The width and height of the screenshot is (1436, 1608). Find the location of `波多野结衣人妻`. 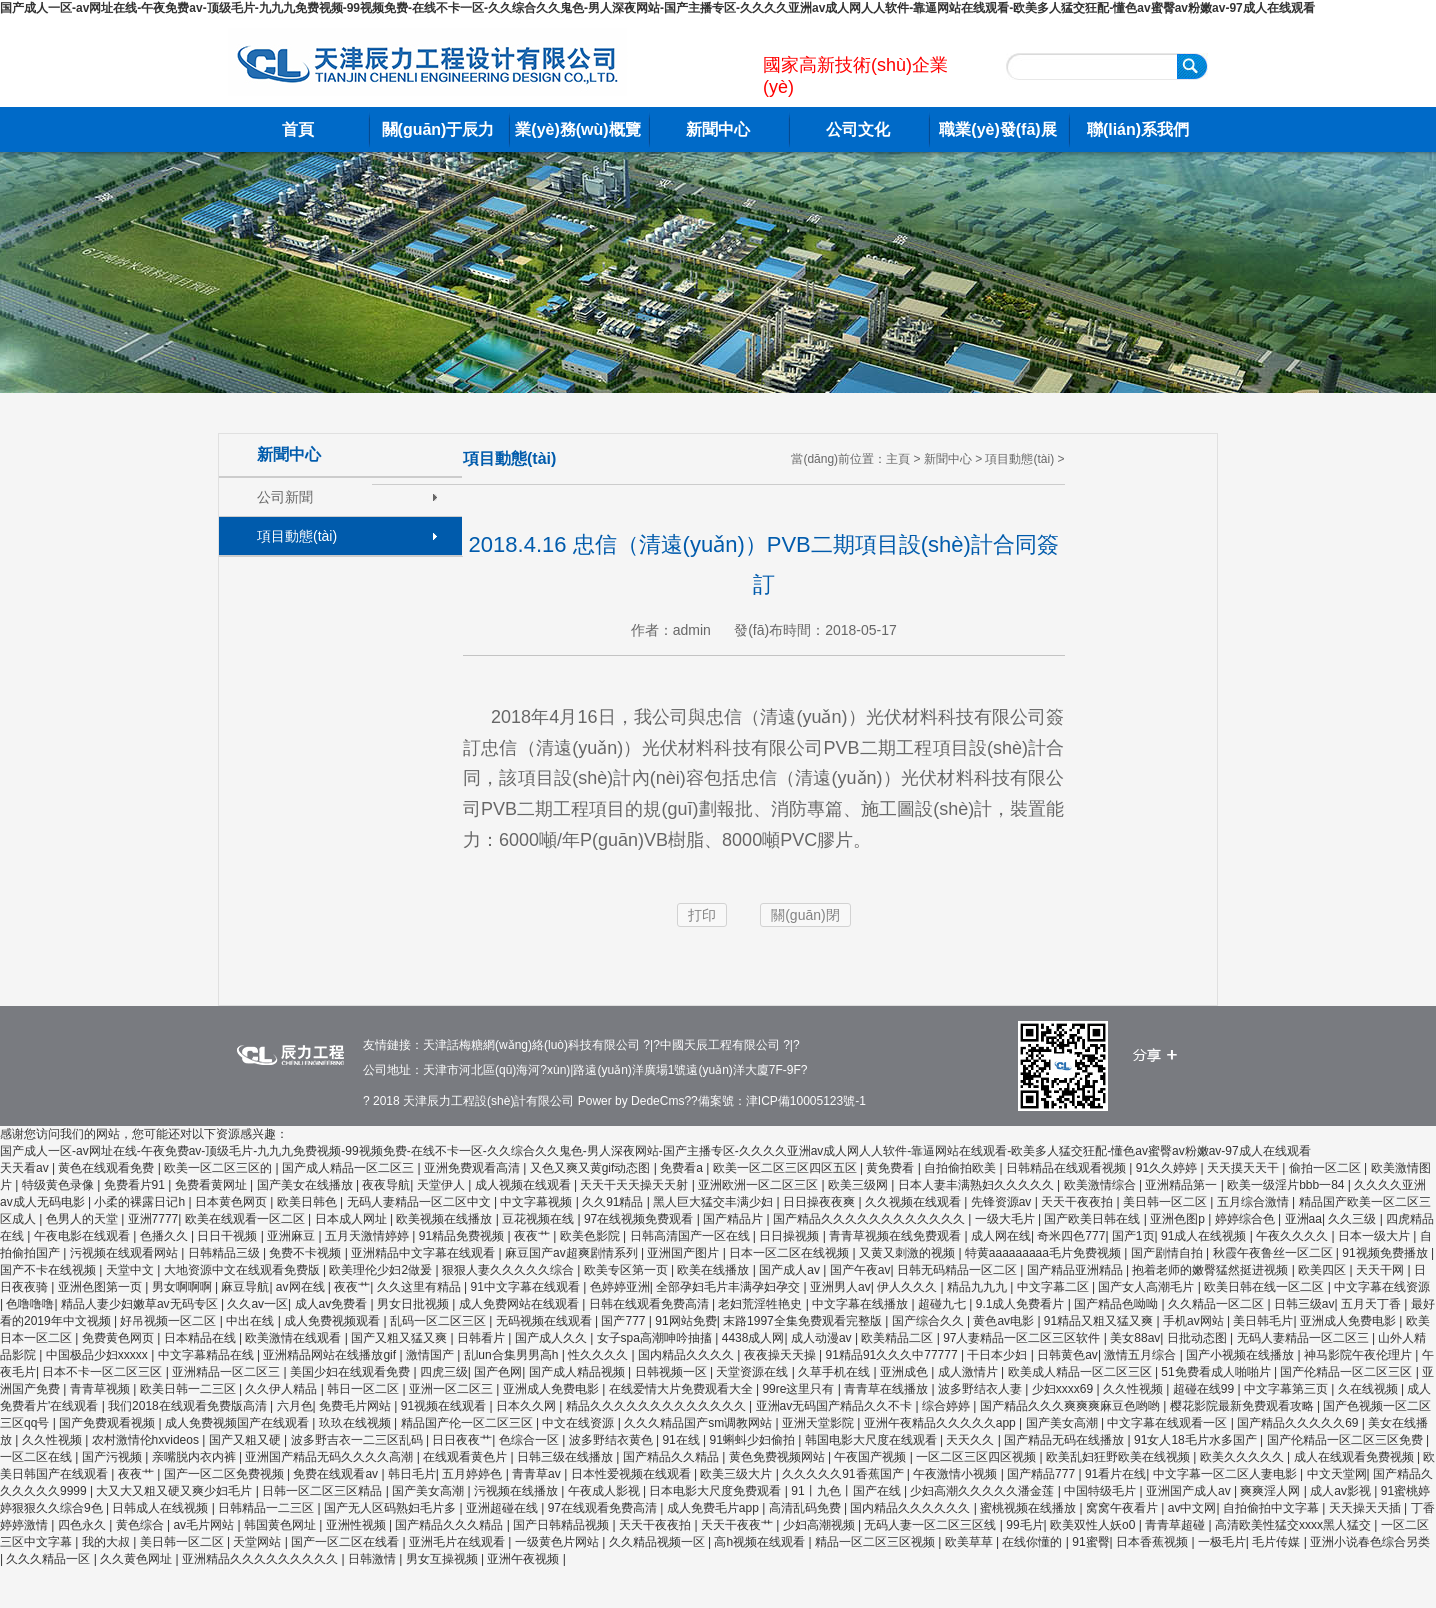

波多野结衣人妻 is located at coordinates (981, 1389).